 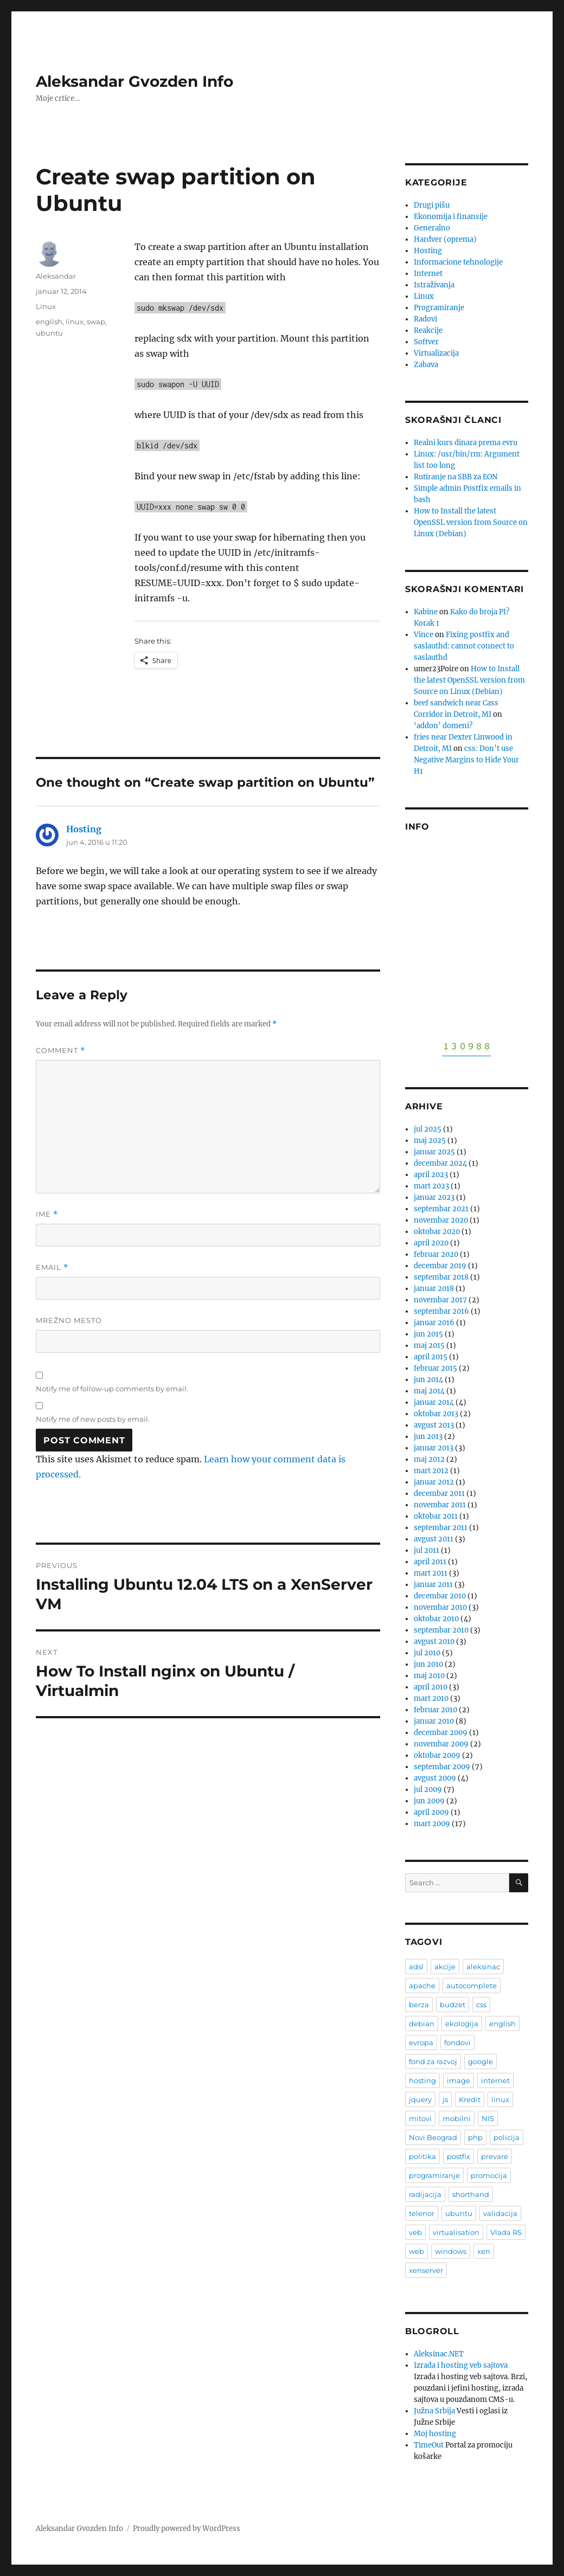 What do you see at coordinates (422, 2080) in the screenshot?
I see `hosting` at bounding box center [422, 2080].